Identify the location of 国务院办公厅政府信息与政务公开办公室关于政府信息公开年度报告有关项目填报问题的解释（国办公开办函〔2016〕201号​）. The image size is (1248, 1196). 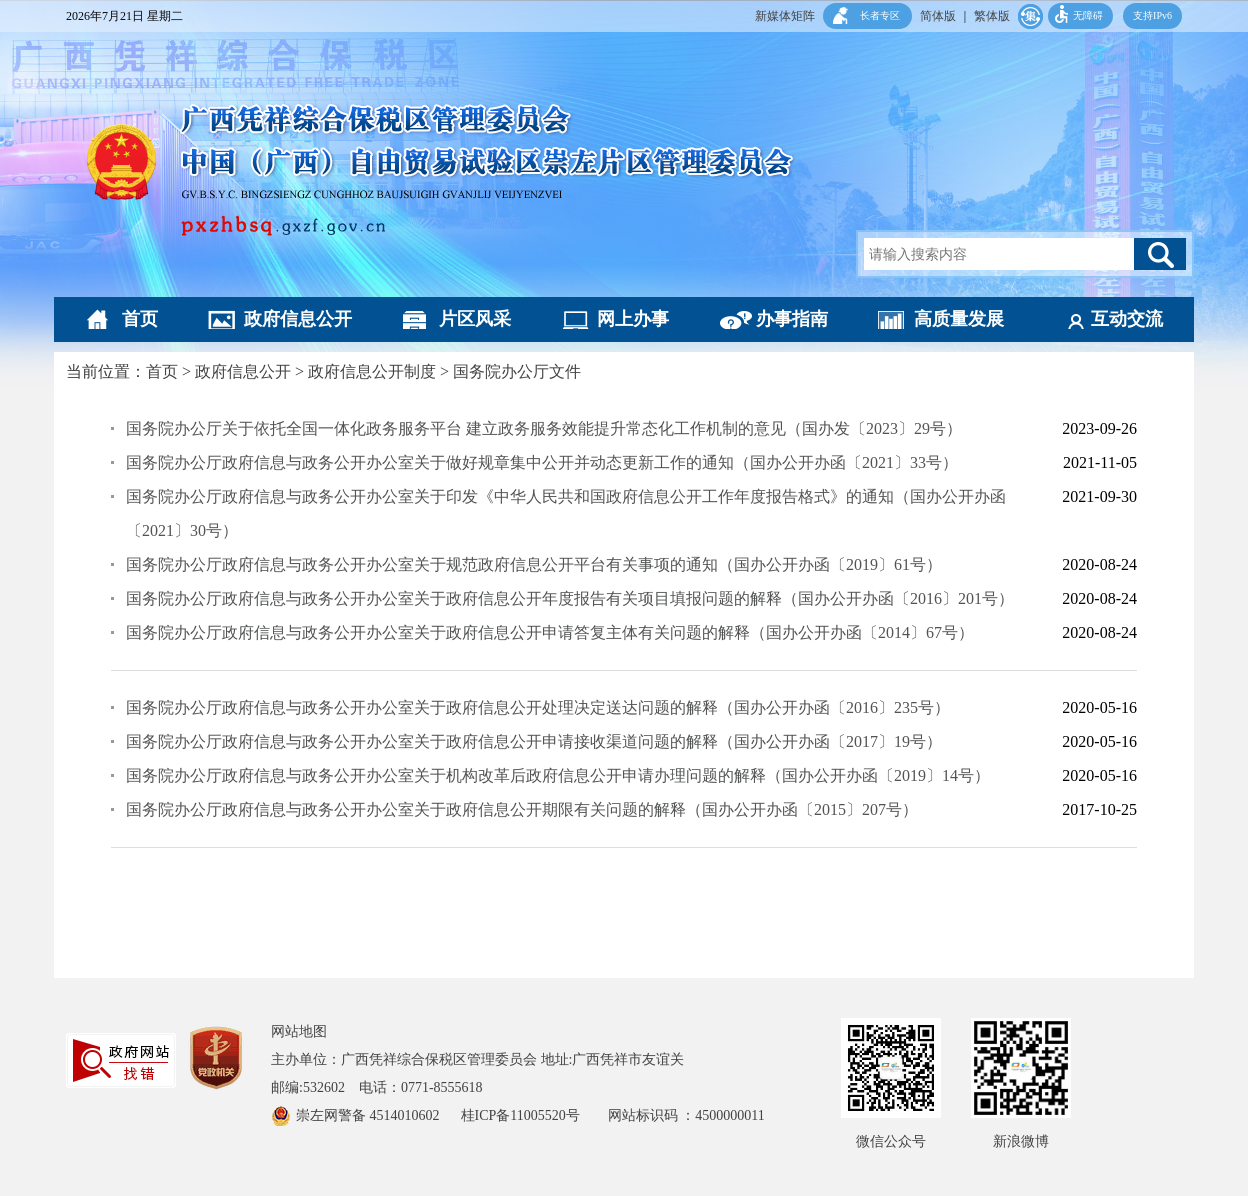
(570, 598).